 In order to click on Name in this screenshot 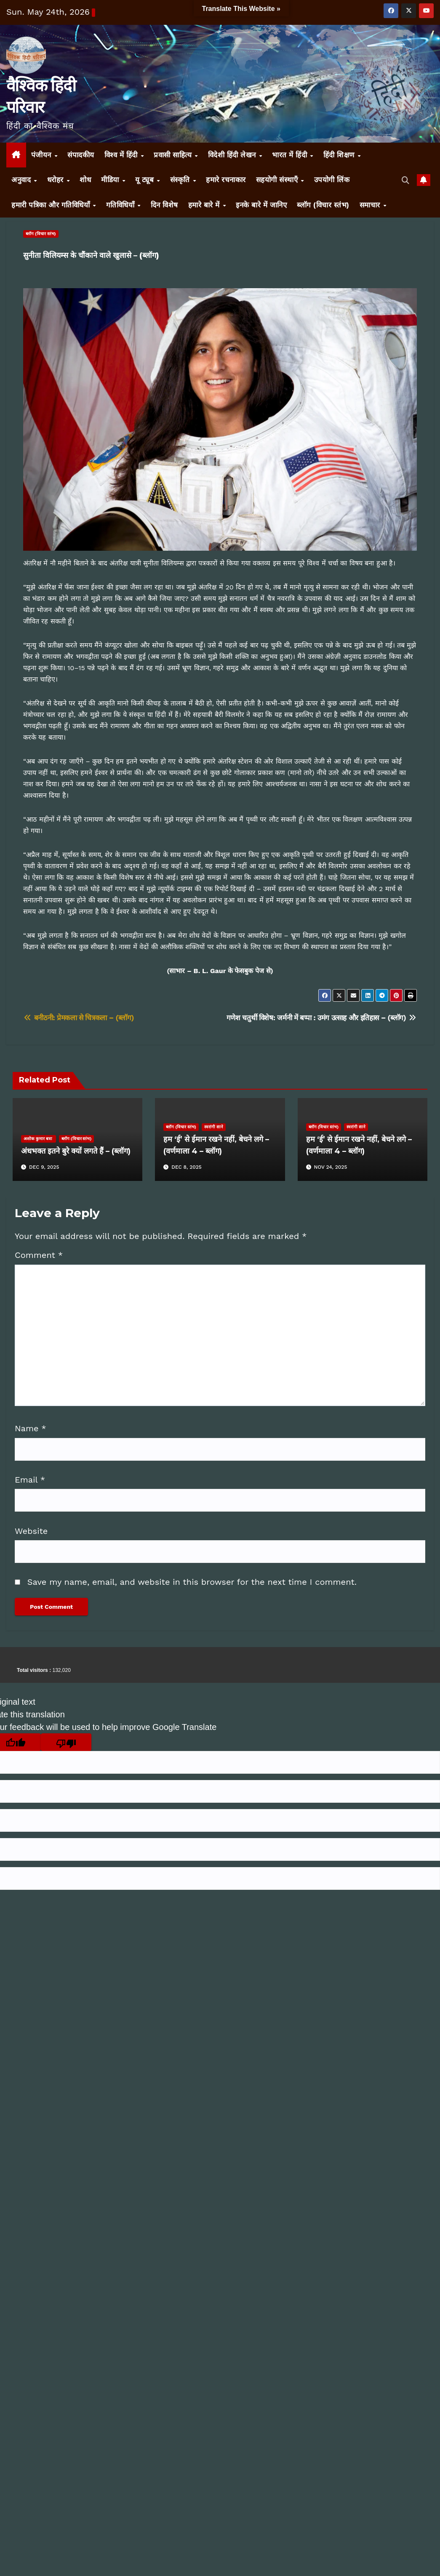, I will do `click(30, 1428)`.